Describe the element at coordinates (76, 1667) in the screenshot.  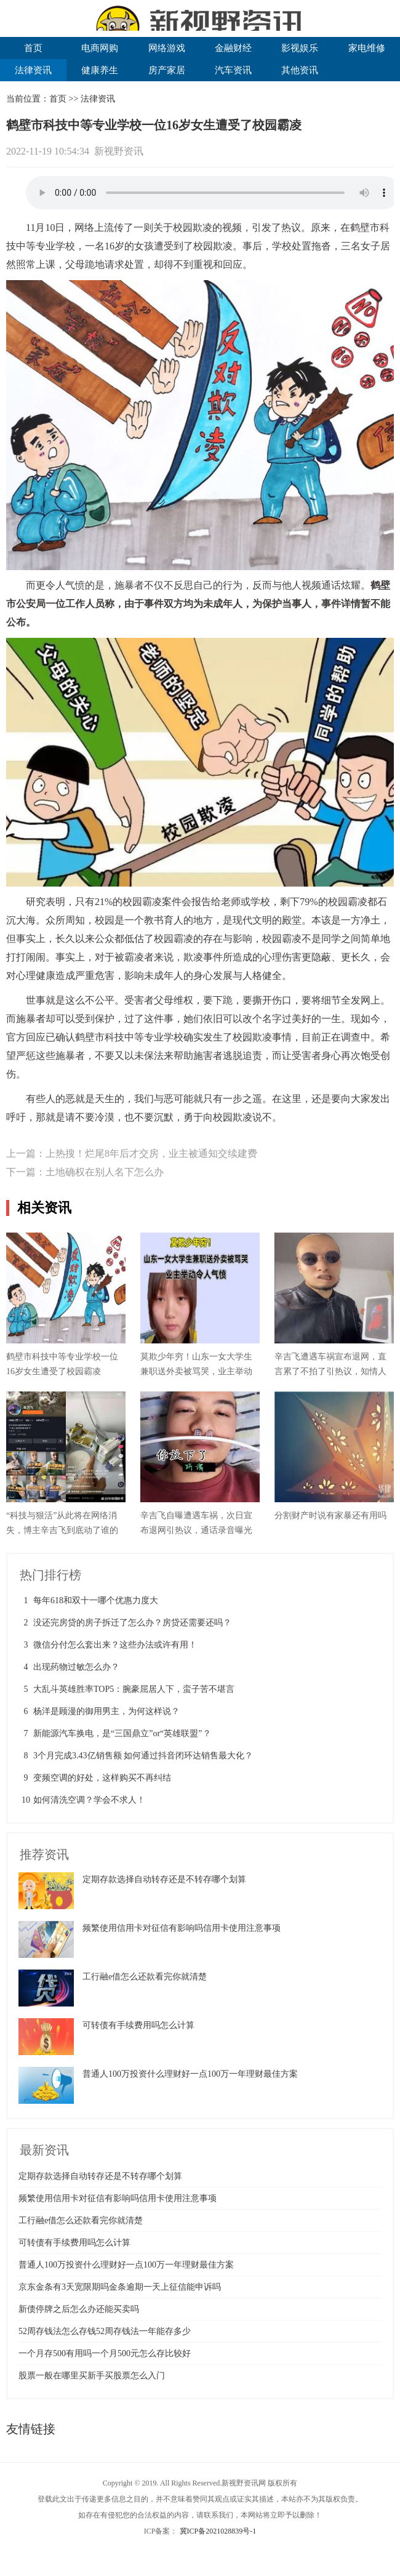
I see `出现药物过敏怎么办？` at that location.